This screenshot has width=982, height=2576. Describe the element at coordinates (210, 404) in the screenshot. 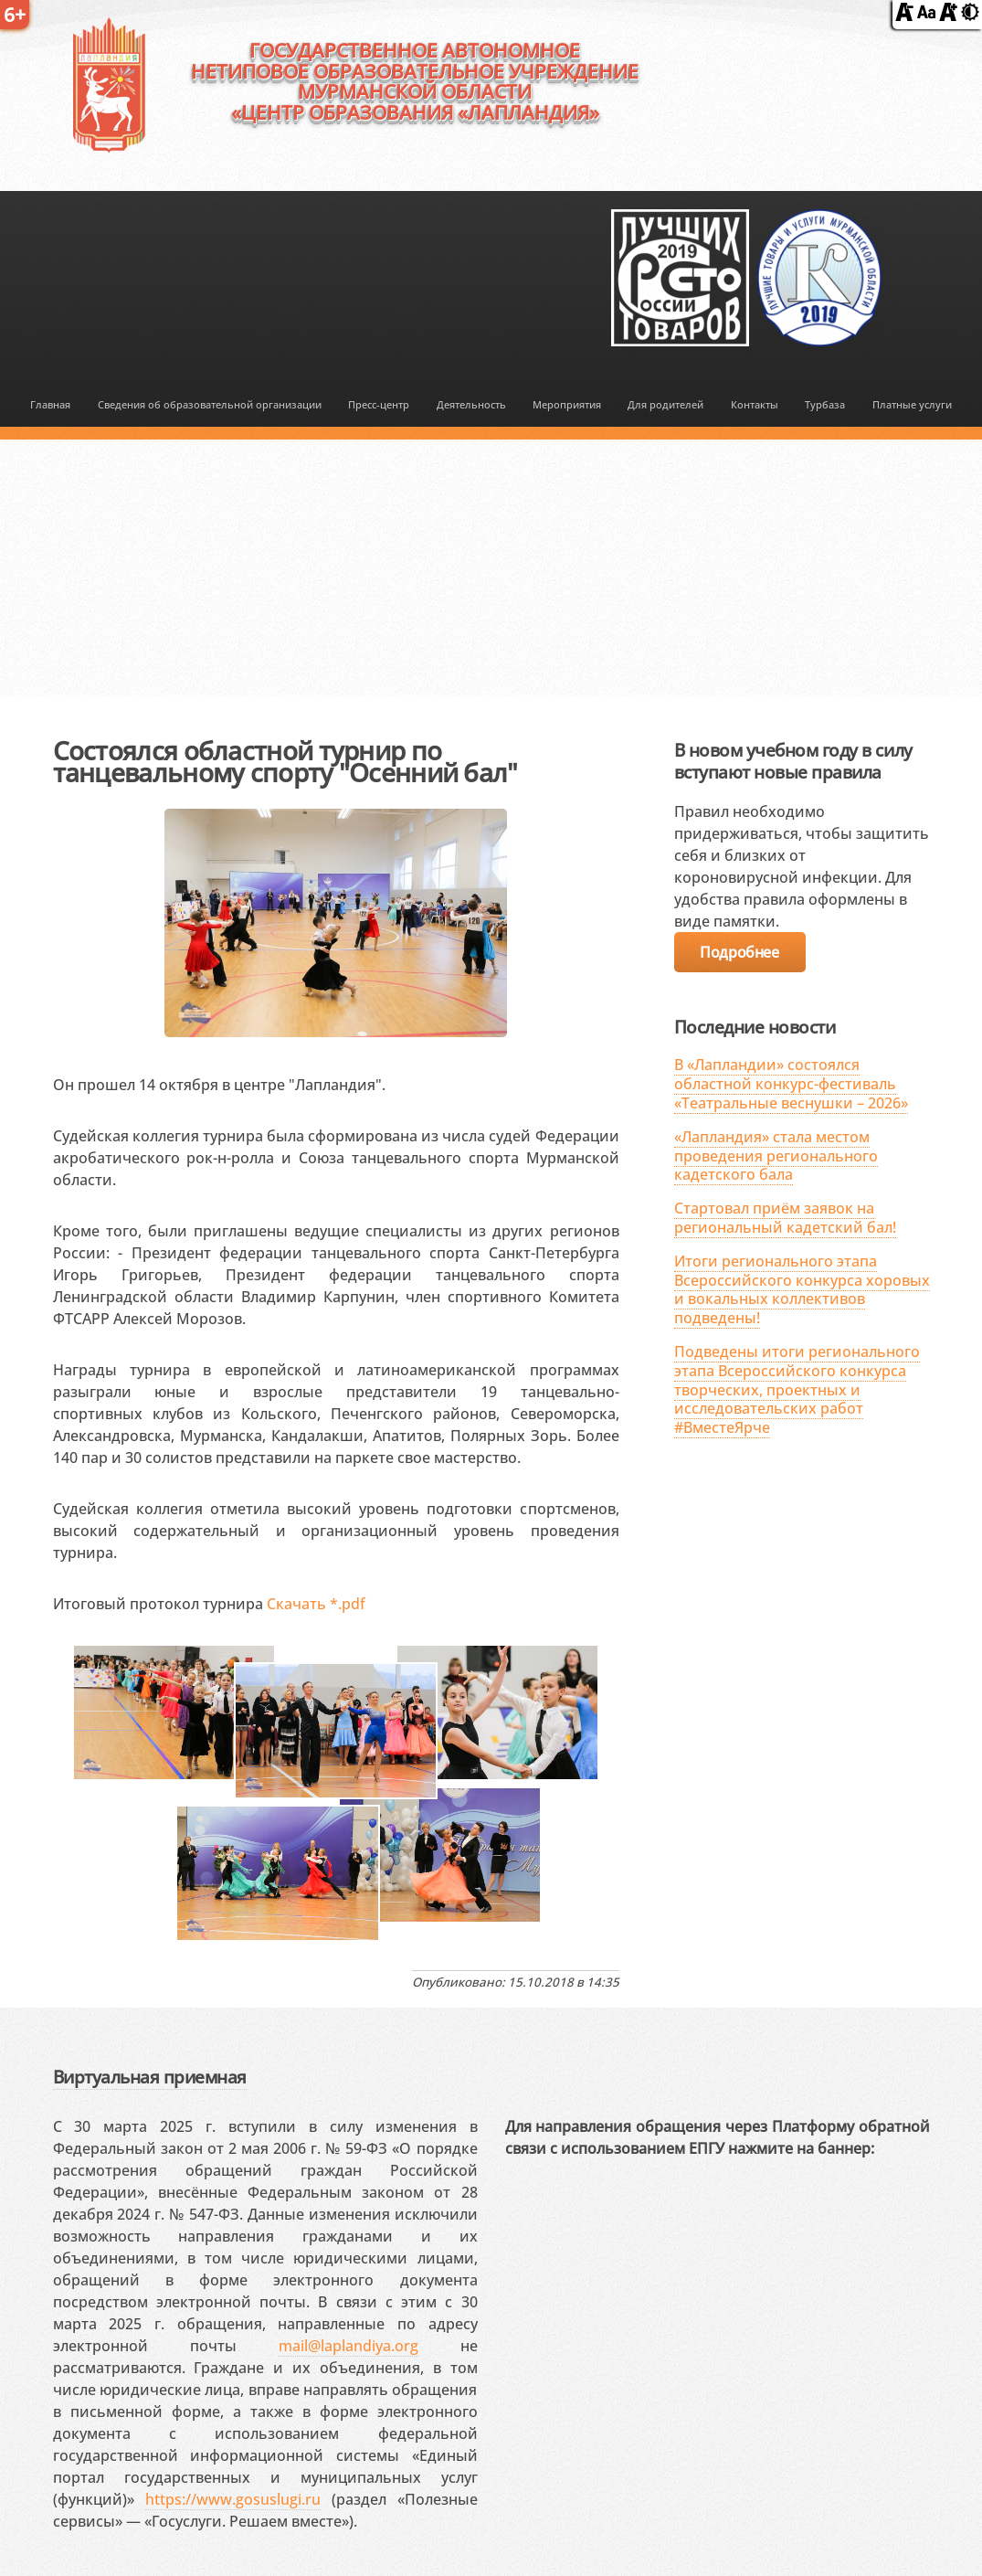

I see `Сведения об образовательной организации` at that location.